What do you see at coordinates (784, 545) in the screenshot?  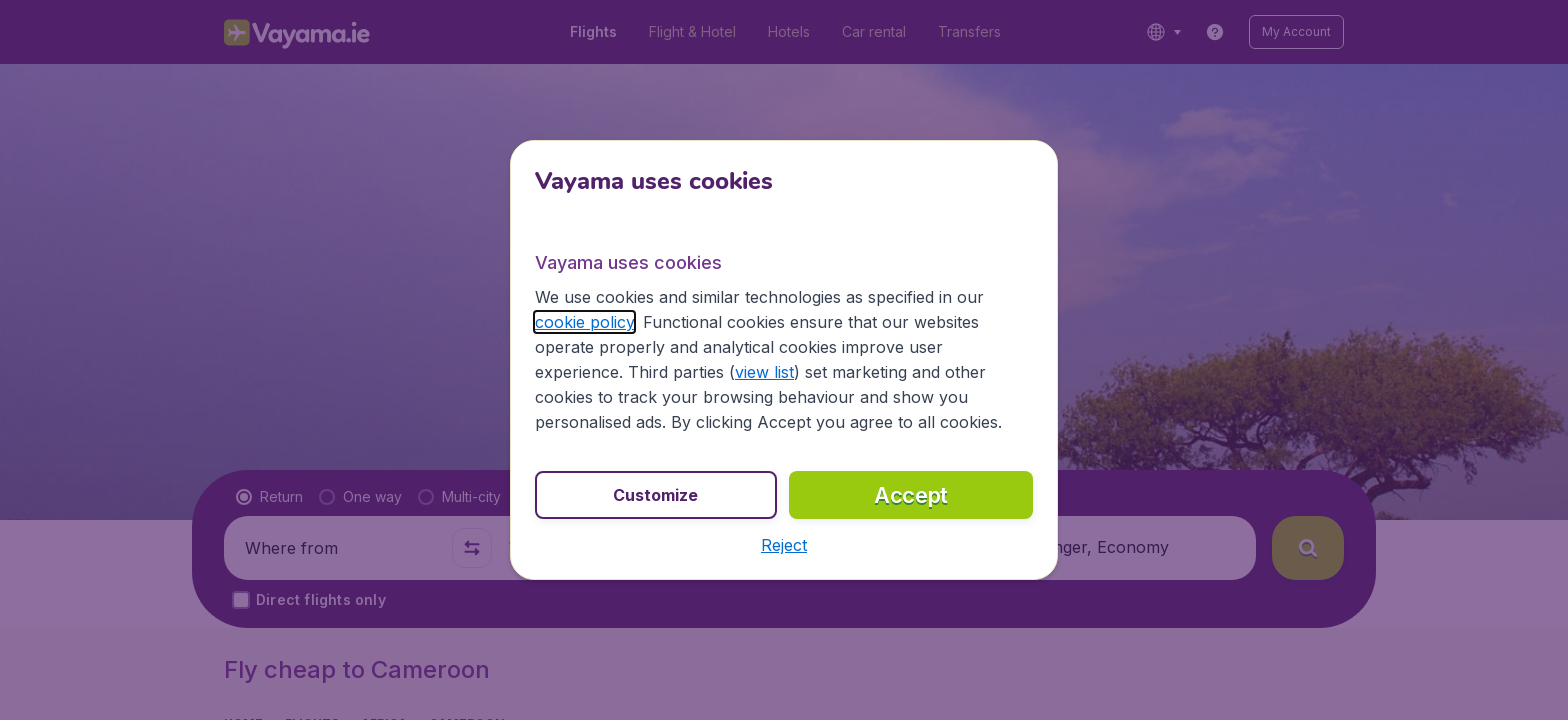 I see `[button]` at bounding box center [784, 545].